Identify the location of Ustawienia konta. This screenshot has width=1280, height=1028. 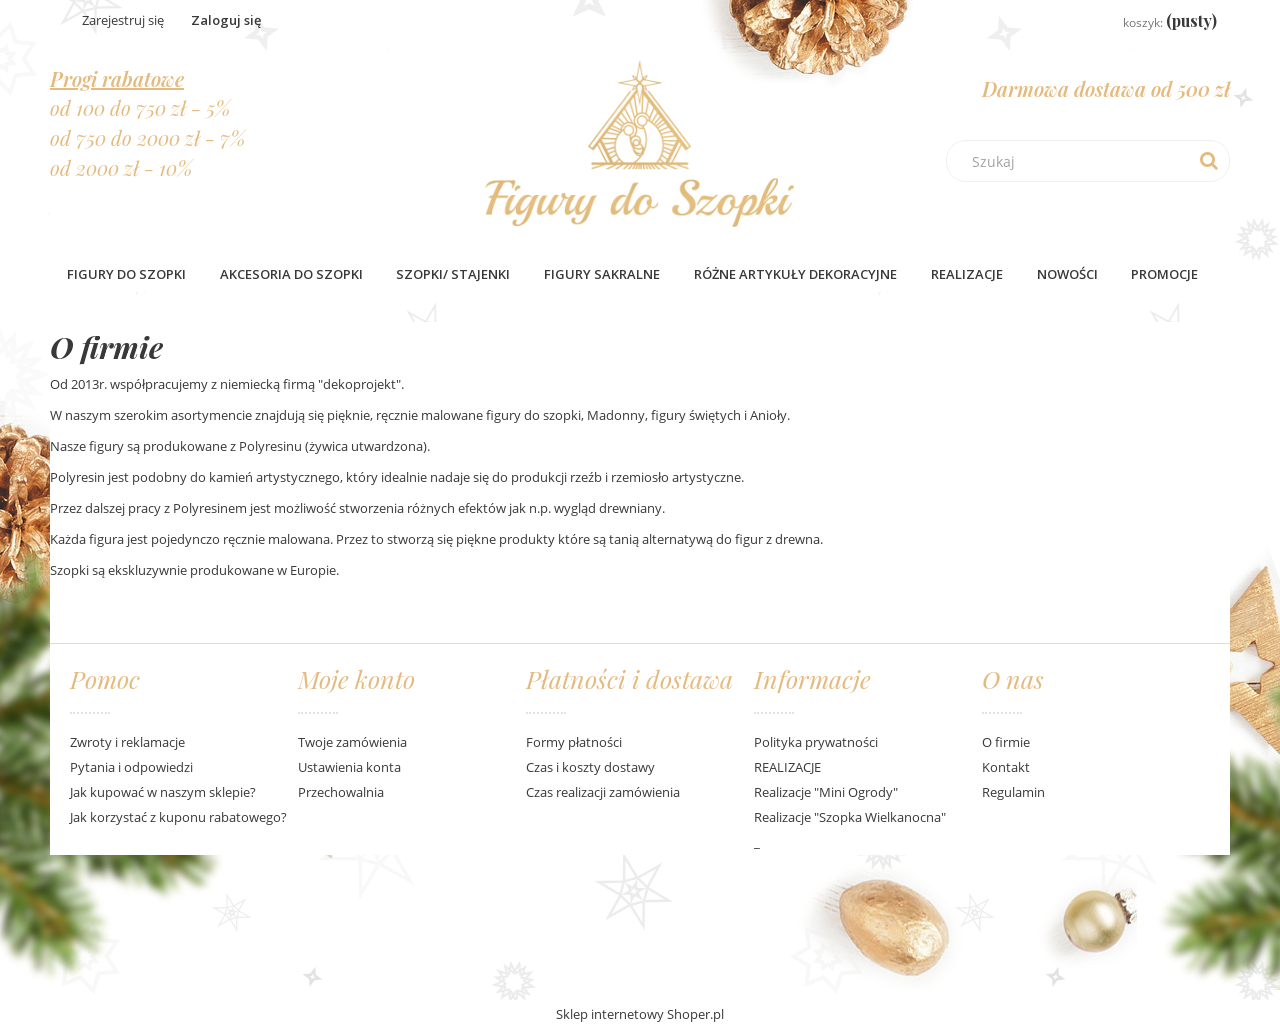
(349, 767).